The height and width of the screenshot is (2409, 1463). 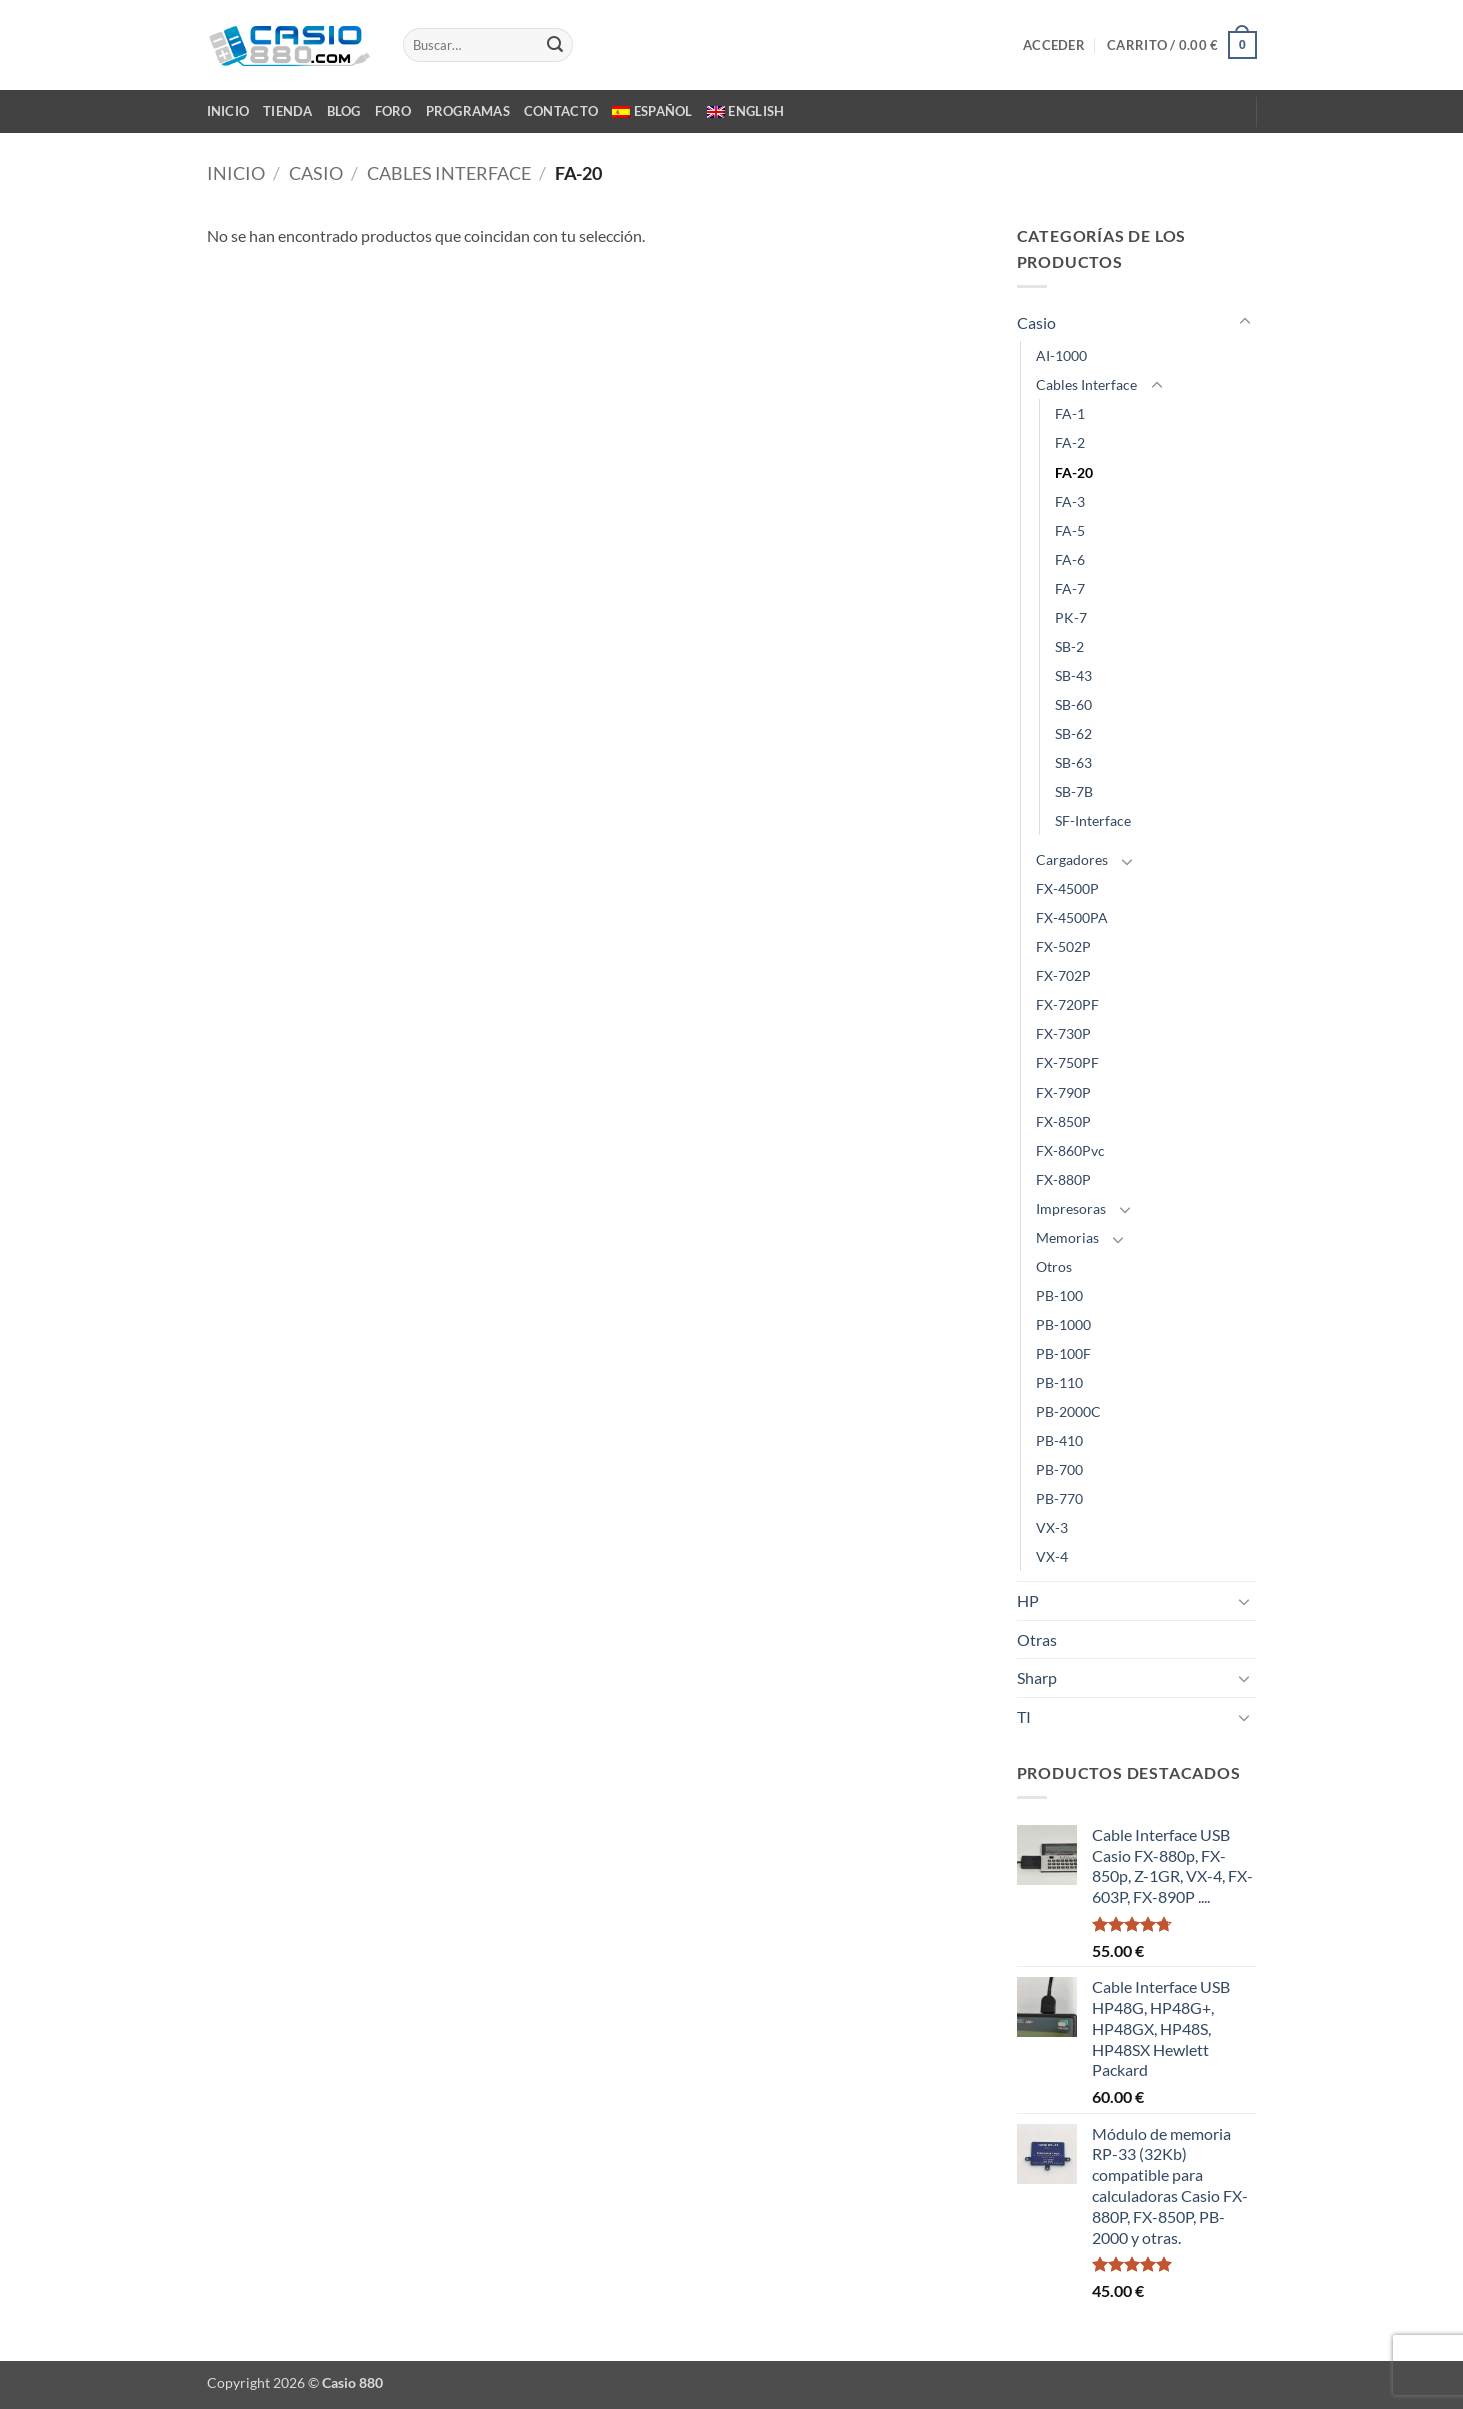 I want to click on FX-730P, so click(x=1063, y=1033).